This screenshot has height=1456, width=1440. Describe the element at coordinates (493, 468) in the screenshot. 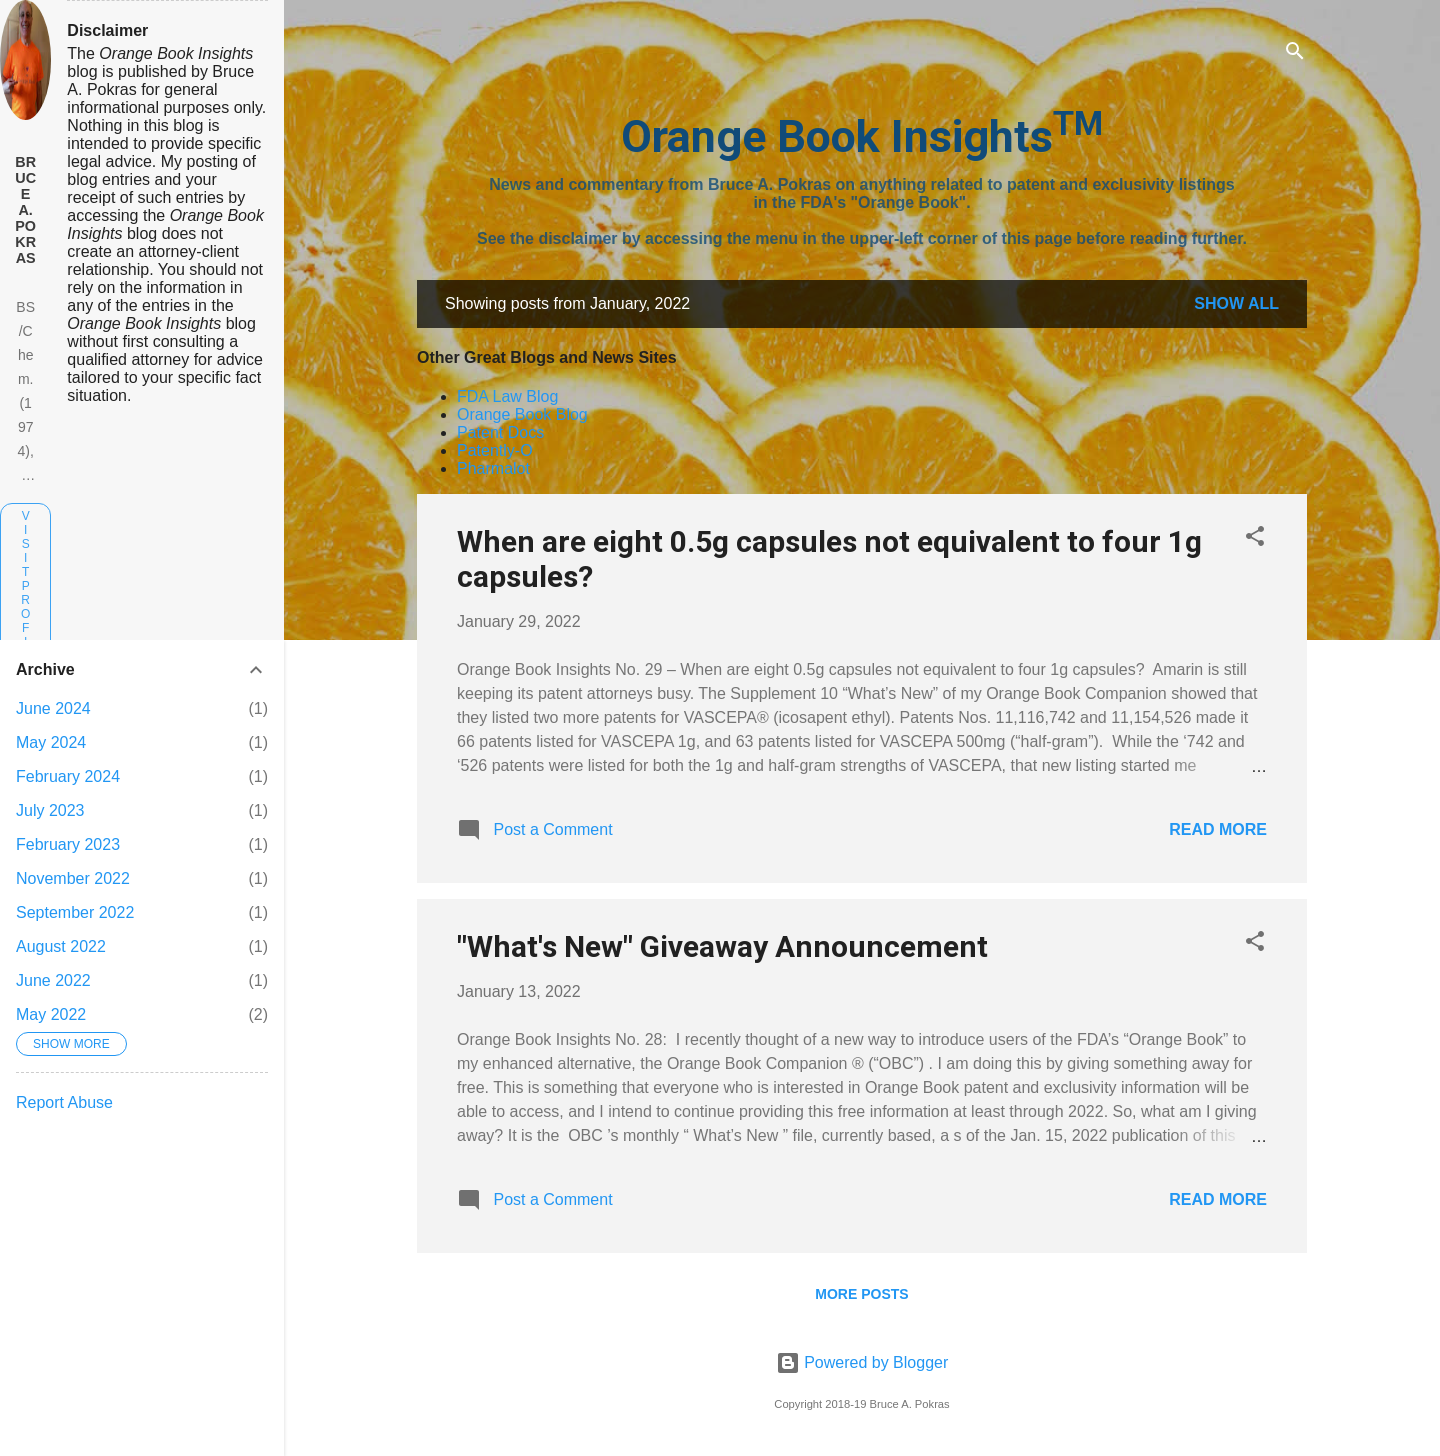

I see `Pharmalot` at that location.